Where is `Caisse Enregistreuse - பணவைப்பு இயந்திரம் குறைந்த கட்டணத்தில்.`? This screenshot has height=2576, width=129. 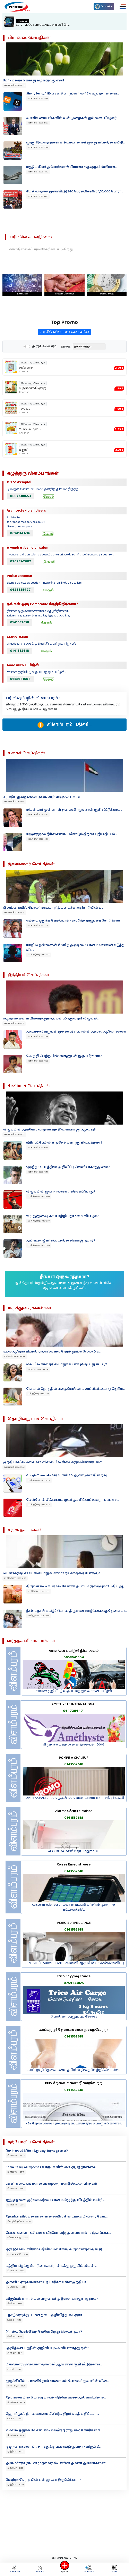
Caisse Enregistreuse - பணவைப்பு இயந்திரம் குறைந்த கட்டணத்தில். is located at coordinates (73, 1907).